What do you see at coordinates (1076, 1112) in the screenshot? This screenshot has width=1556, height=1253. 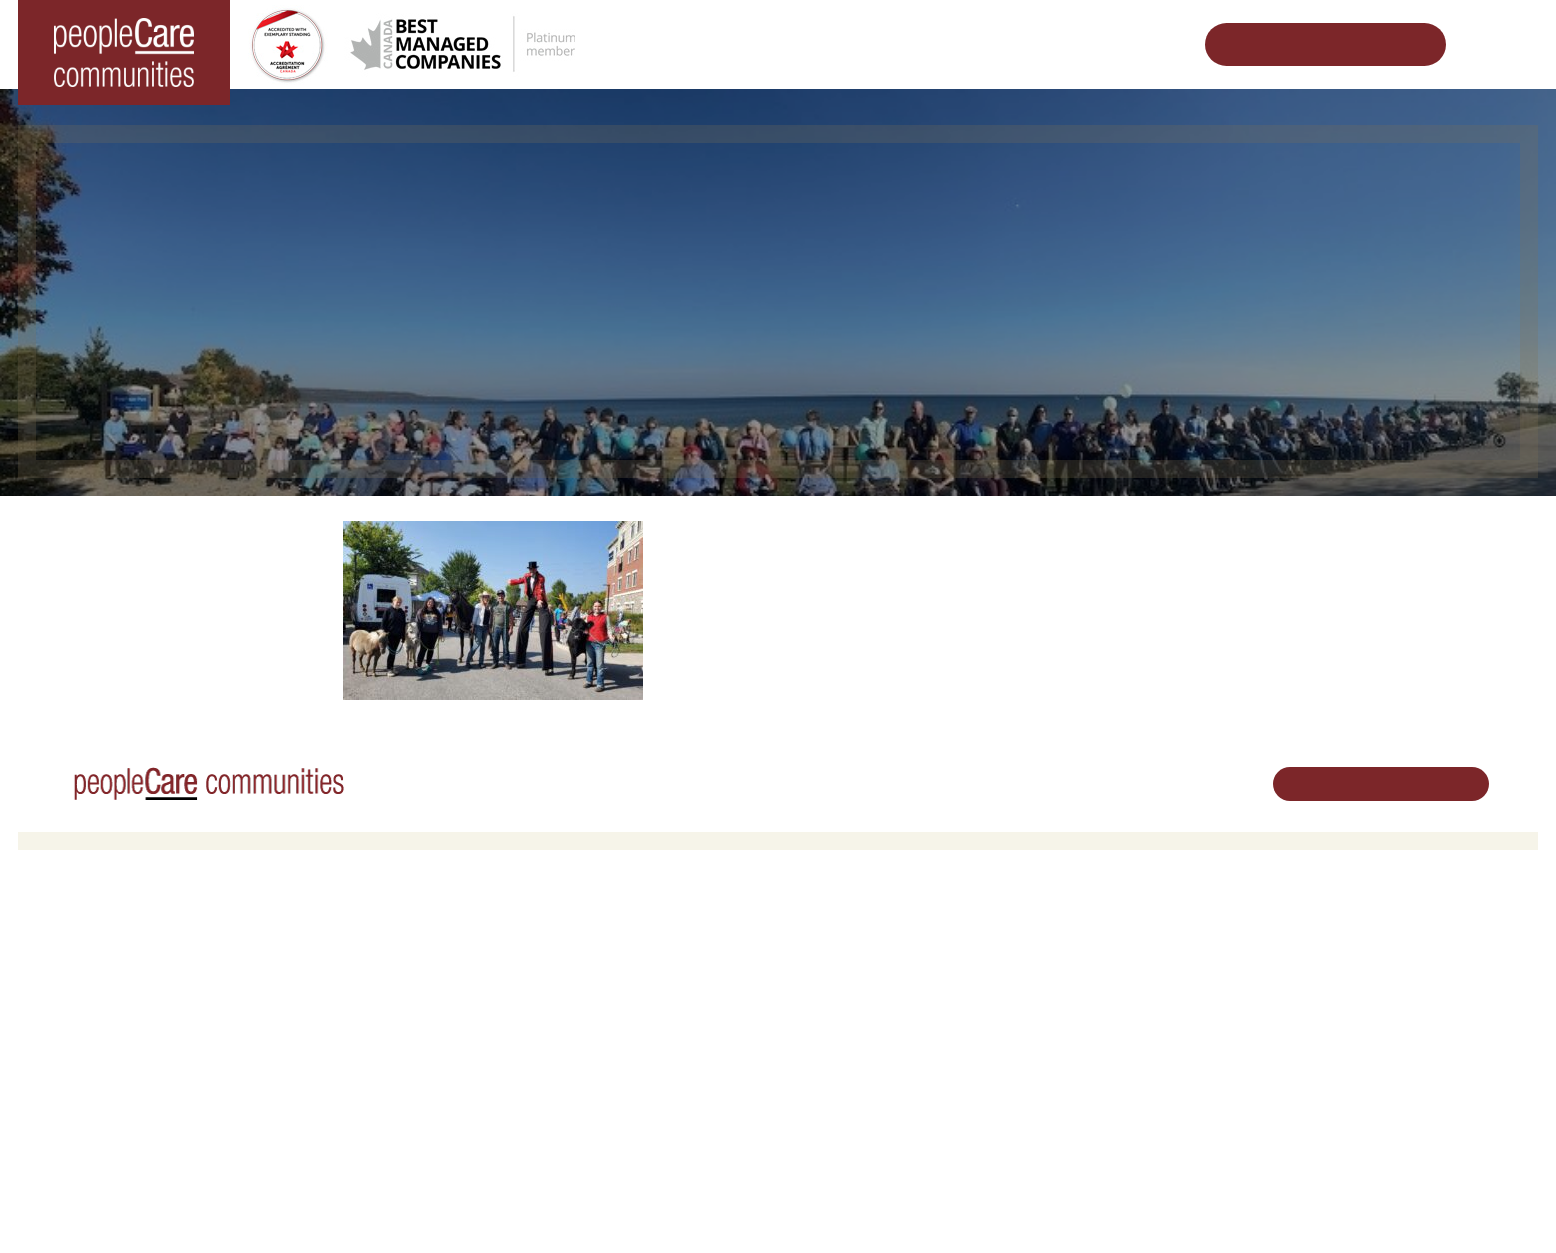 I see `Subscribe` at bounding box center [1076, 1112].